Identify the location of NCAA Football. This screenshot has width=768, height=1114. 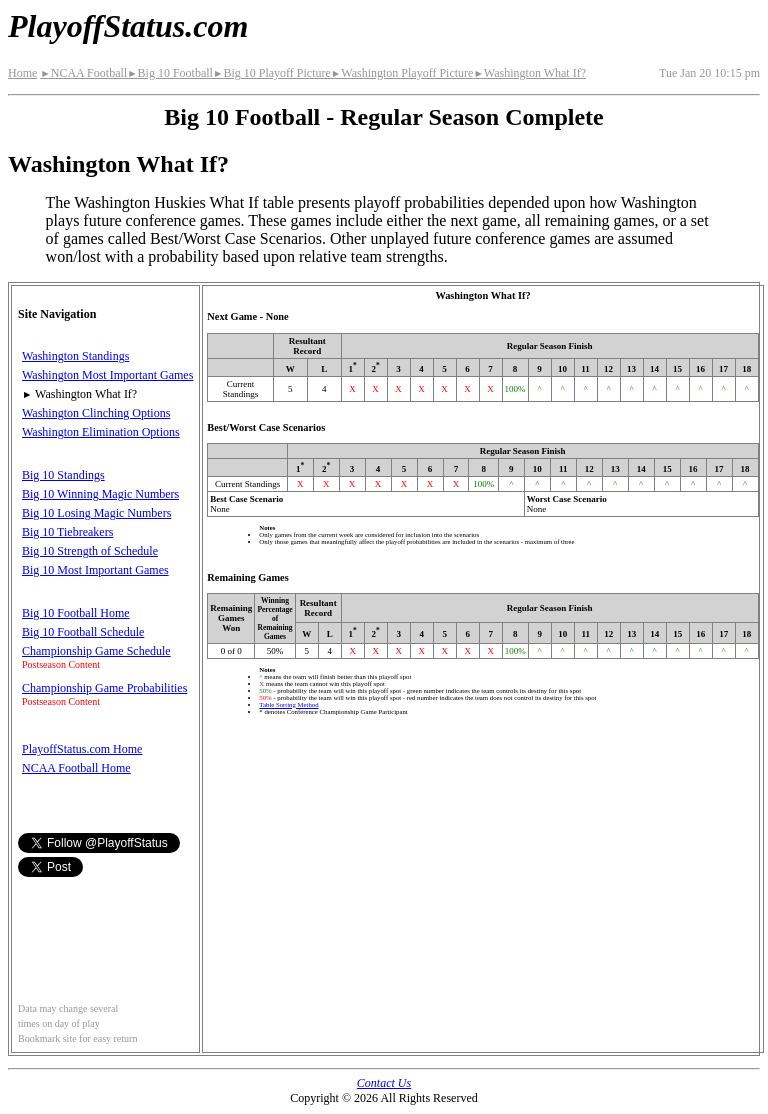
(83, 73).